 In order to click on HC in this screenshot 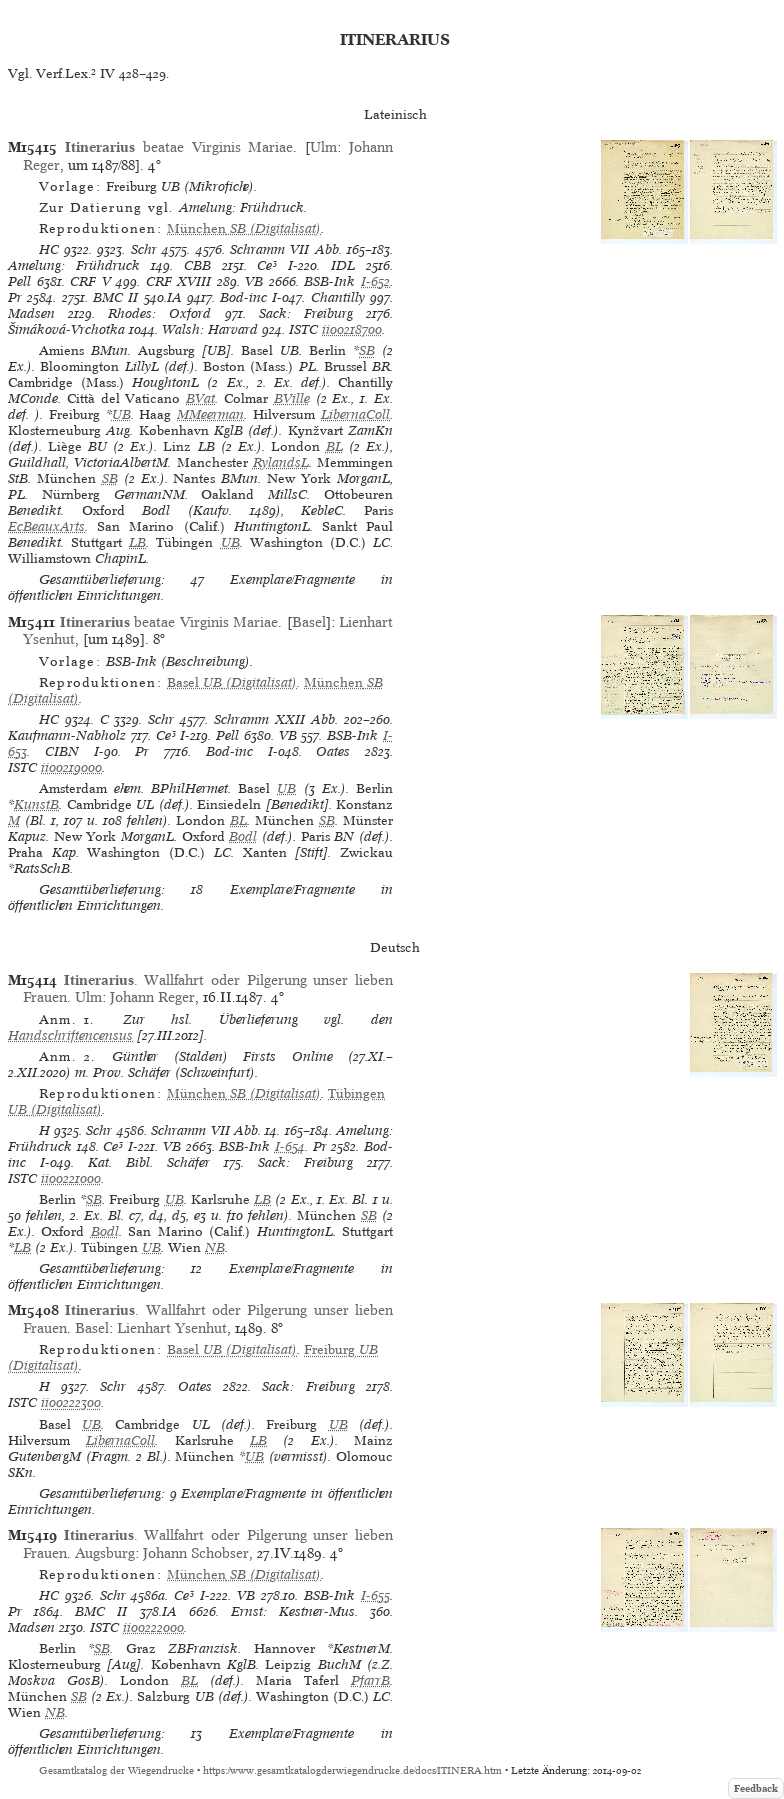, I will do `click(49, 249)`.